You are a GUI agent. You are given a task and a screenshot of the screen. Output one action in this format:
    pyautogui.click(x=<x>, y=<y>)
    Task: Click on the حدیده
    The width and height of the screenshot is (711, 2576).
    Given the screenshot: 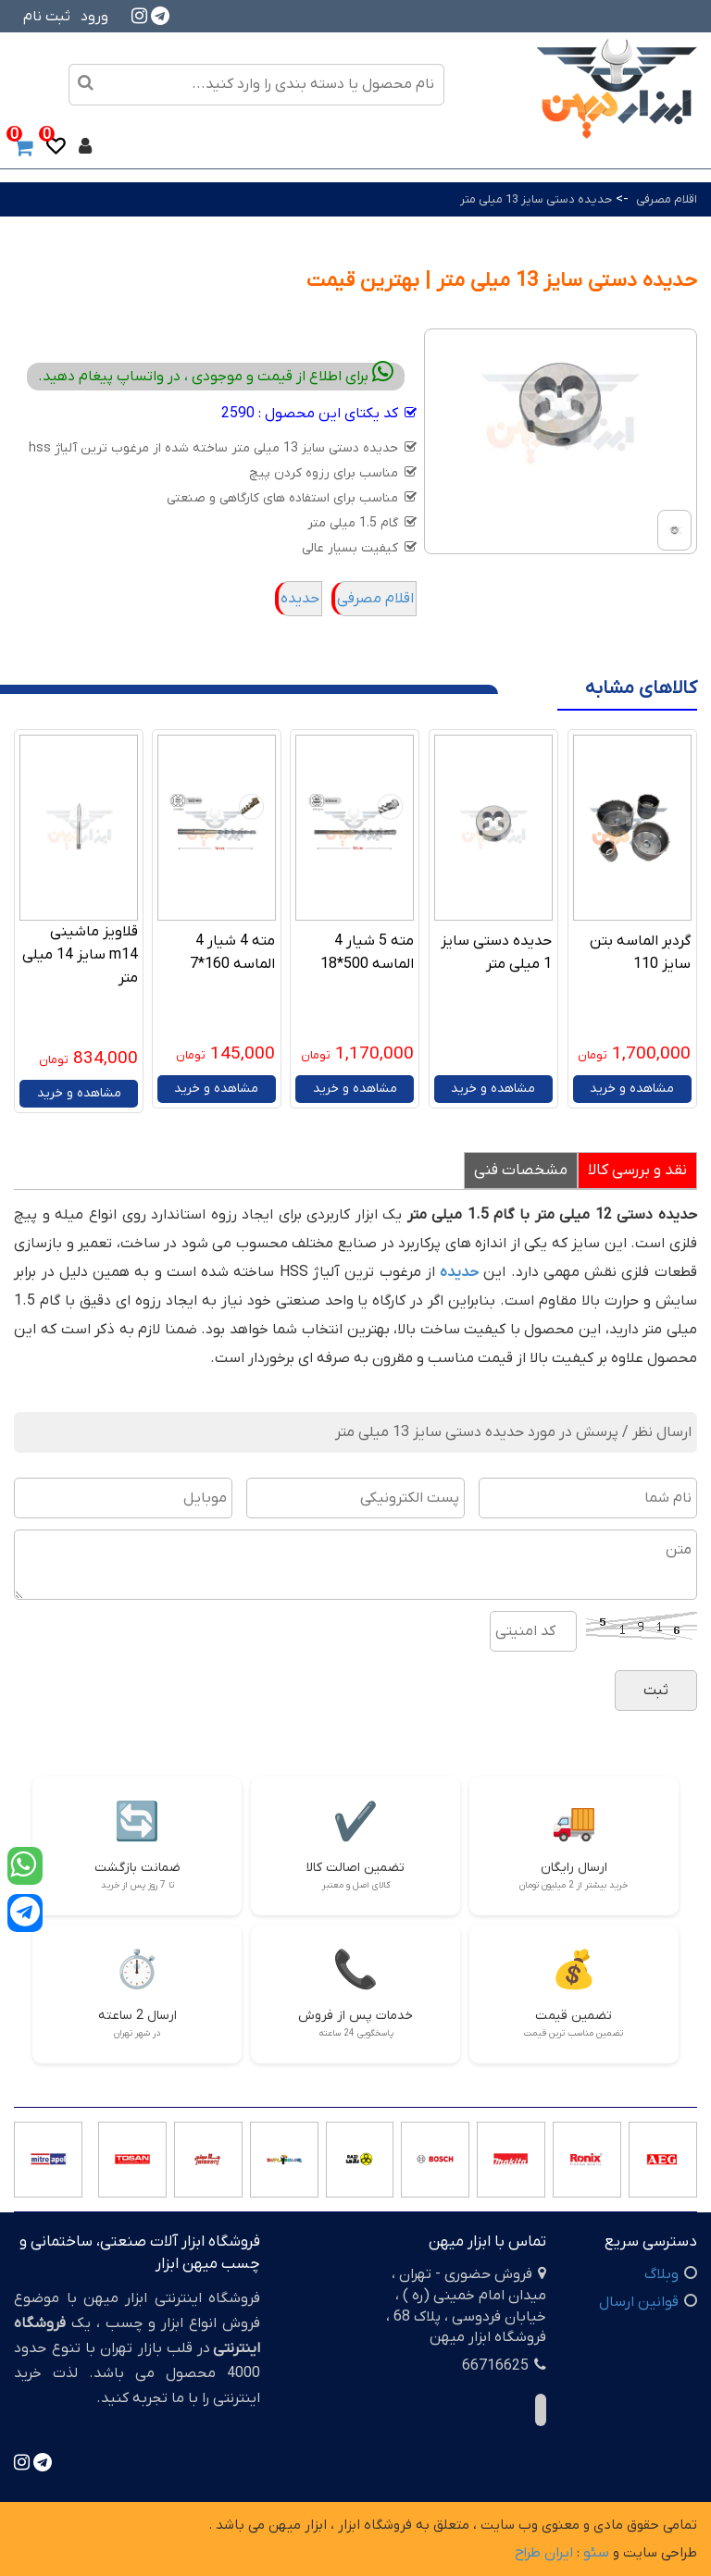 What is the action you would take?
    pyautogui.click(x=300, y=598)
    